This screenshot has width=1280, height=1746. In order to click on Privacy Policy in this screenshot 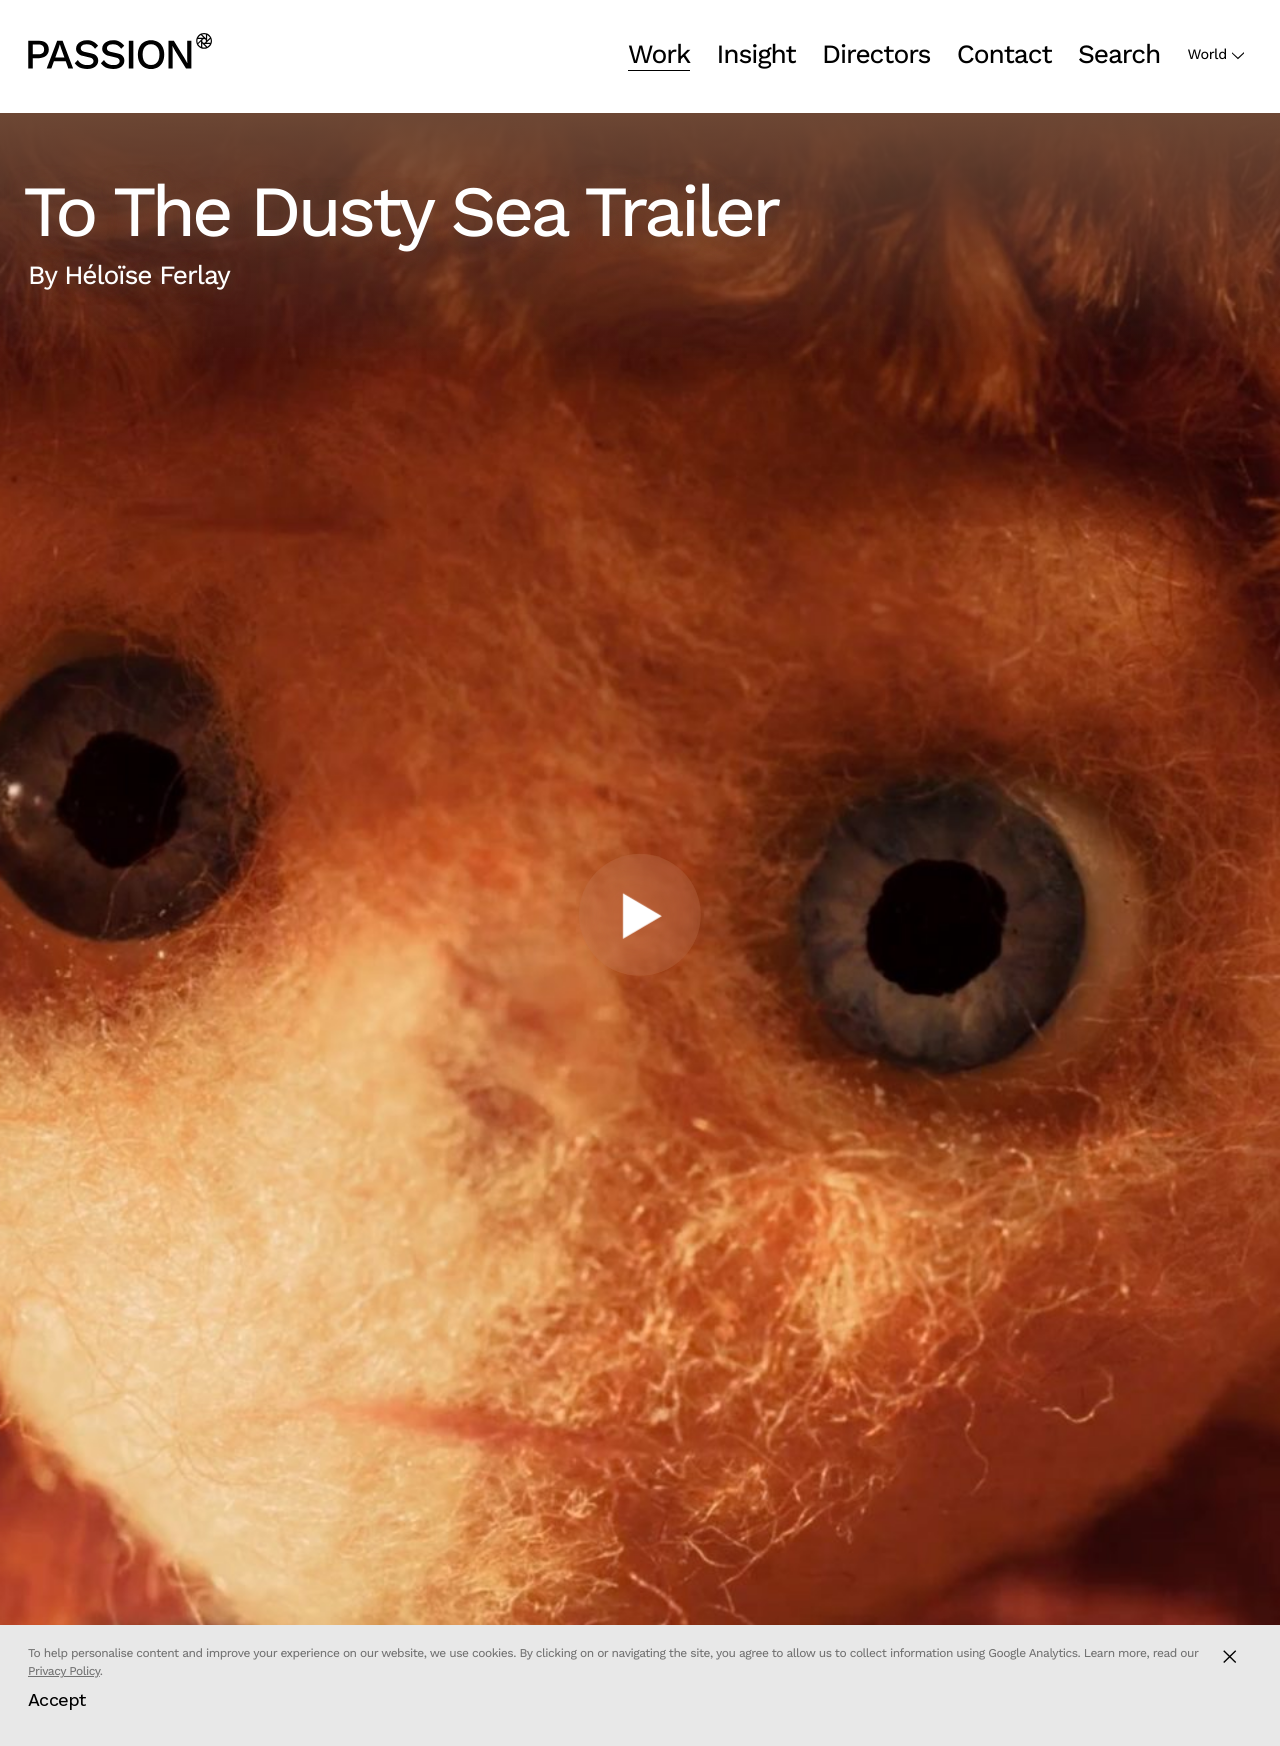, I will do `click(64, 1671)`.